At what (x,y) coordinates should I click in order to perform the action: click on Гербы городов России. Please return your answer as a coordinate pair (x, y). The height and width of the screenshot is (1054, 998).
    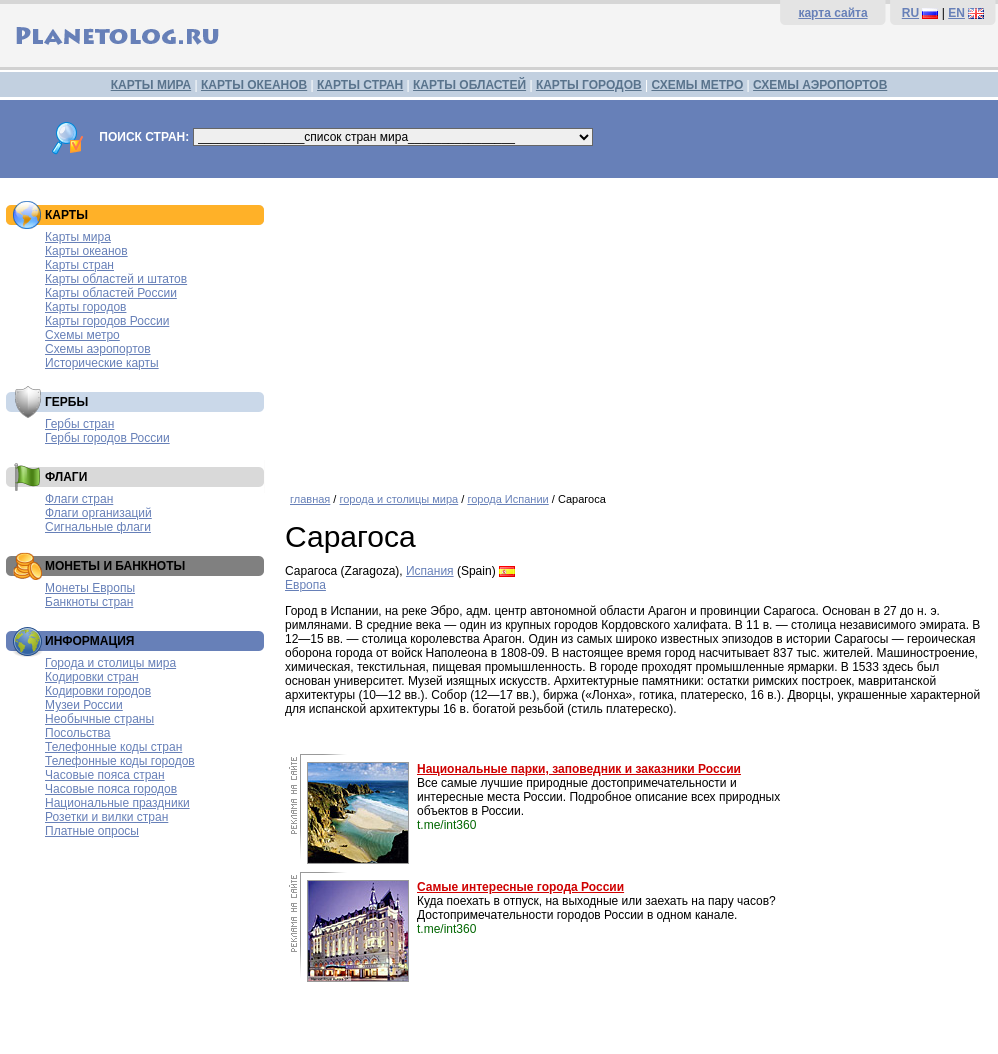
    Looking at the image, I should click on (107, 438).